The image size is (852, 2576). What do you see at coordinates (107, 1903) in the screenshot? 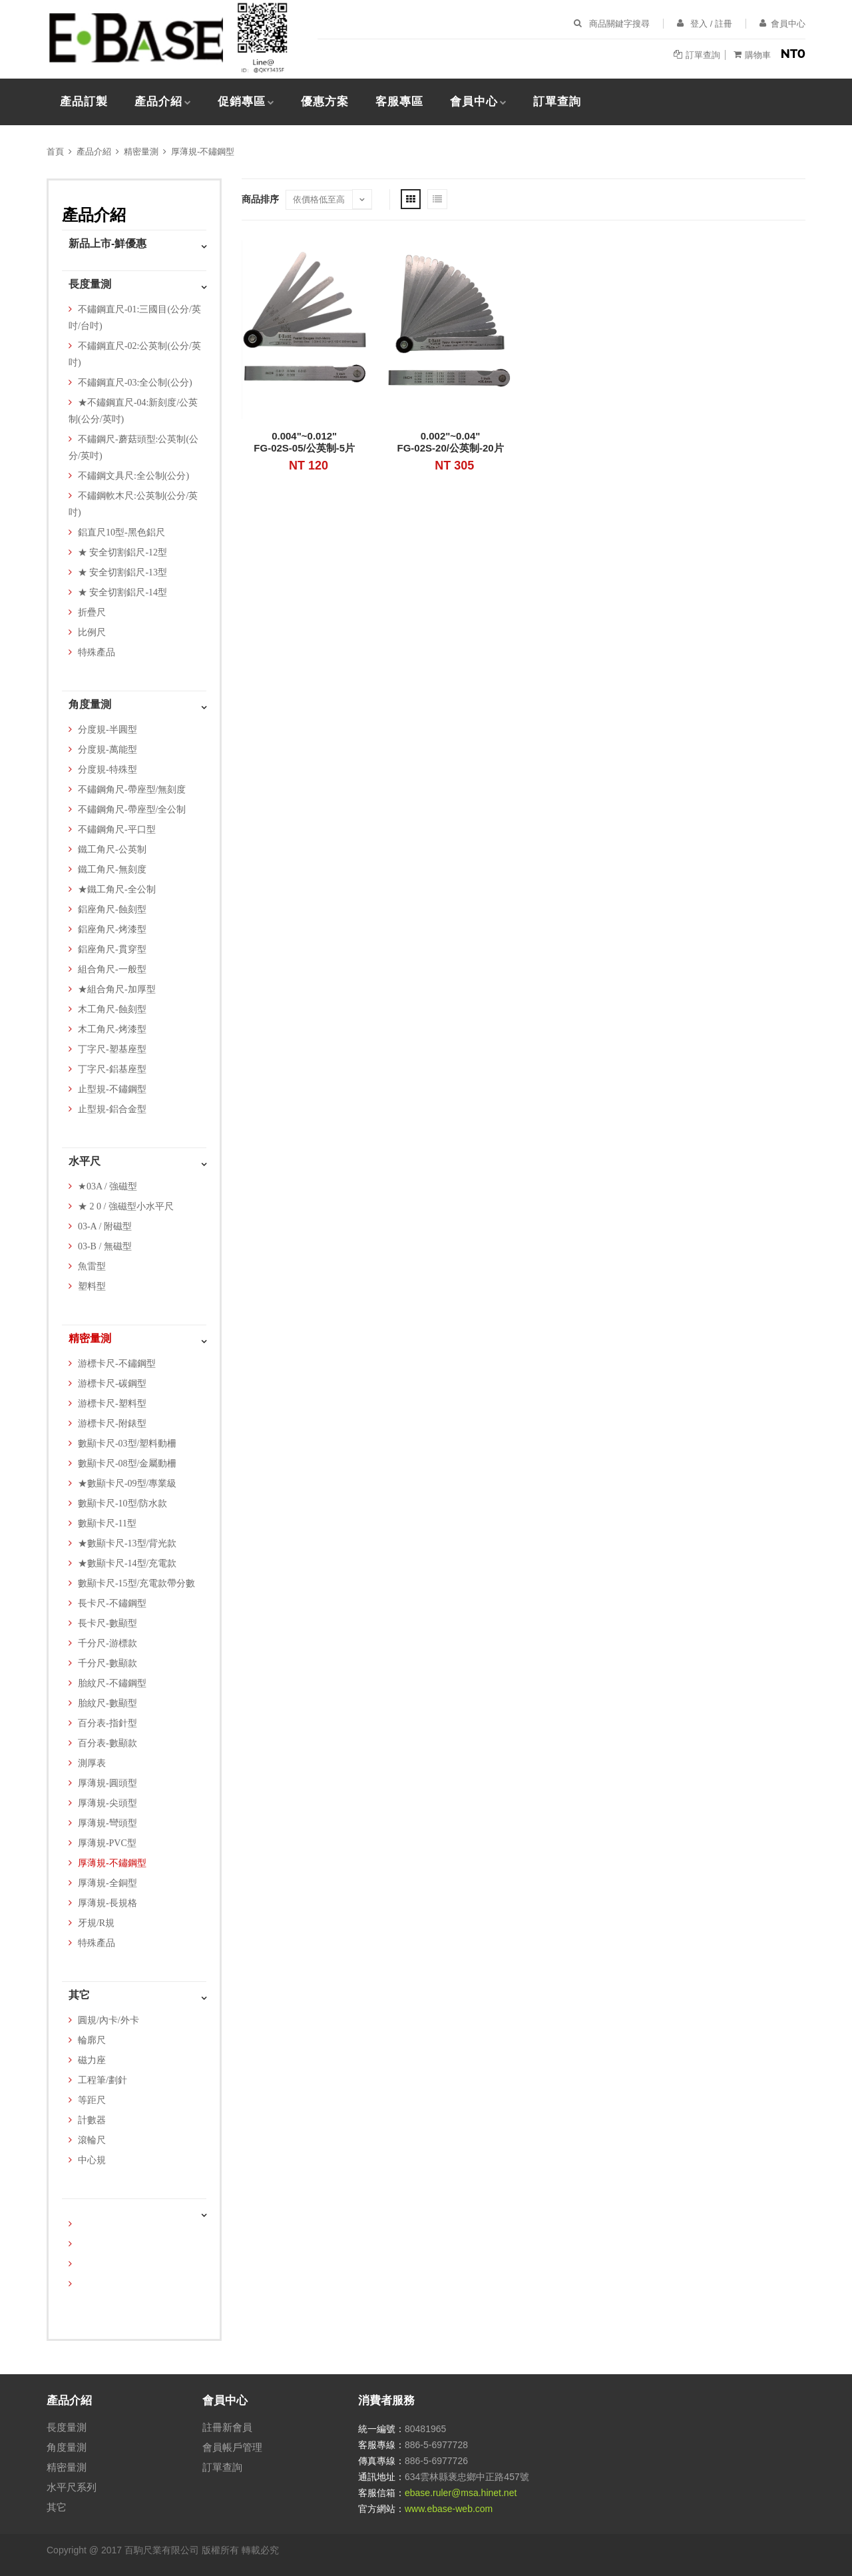
I see `厚薄規-長規格` at bounding box center [107, 1903].